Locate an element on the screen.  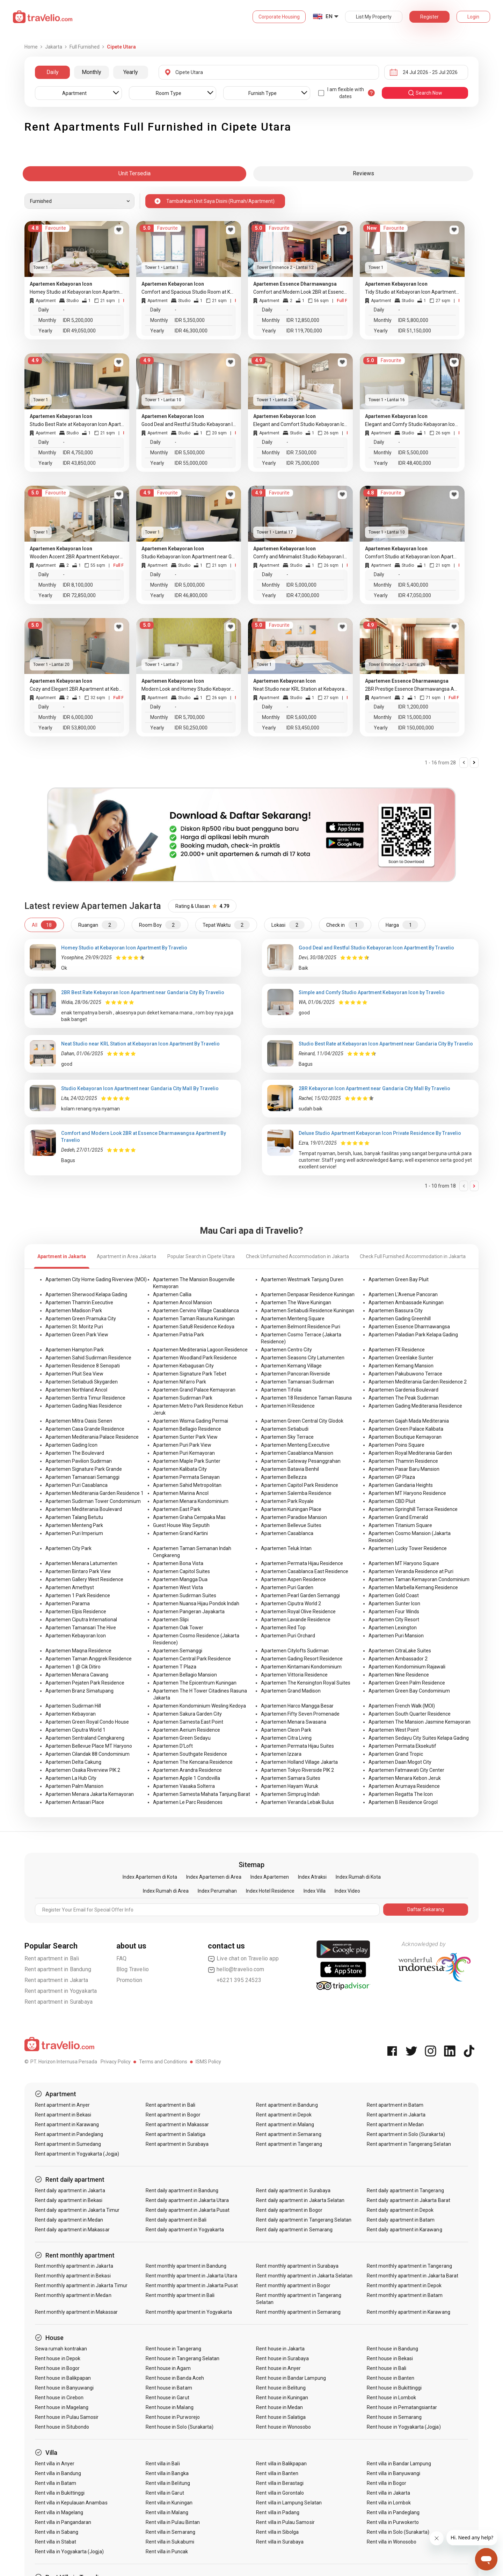
Apartemen Sudirman Hill is located at coordinates (73, 1706).